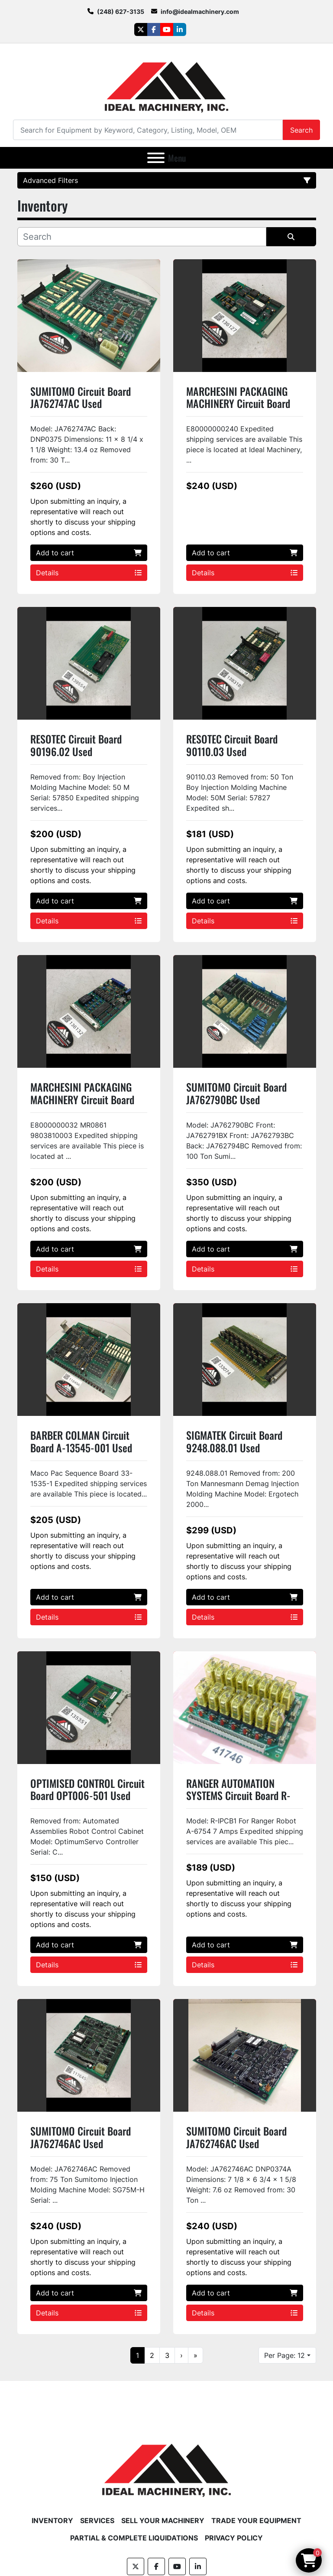 This screenshot has height=2576, width=333. Describe the element at coordinates (162, 2520) in the screenshot. I see `Sell Your Machinery` at that location.